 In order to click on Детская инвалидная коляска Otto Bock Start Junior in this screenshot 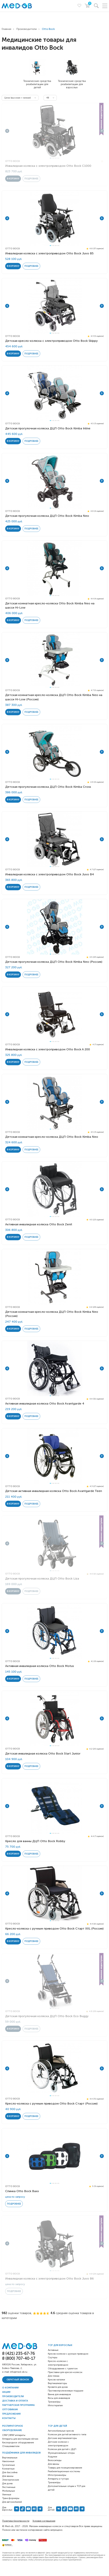, I will do `click(43, 1753)`.